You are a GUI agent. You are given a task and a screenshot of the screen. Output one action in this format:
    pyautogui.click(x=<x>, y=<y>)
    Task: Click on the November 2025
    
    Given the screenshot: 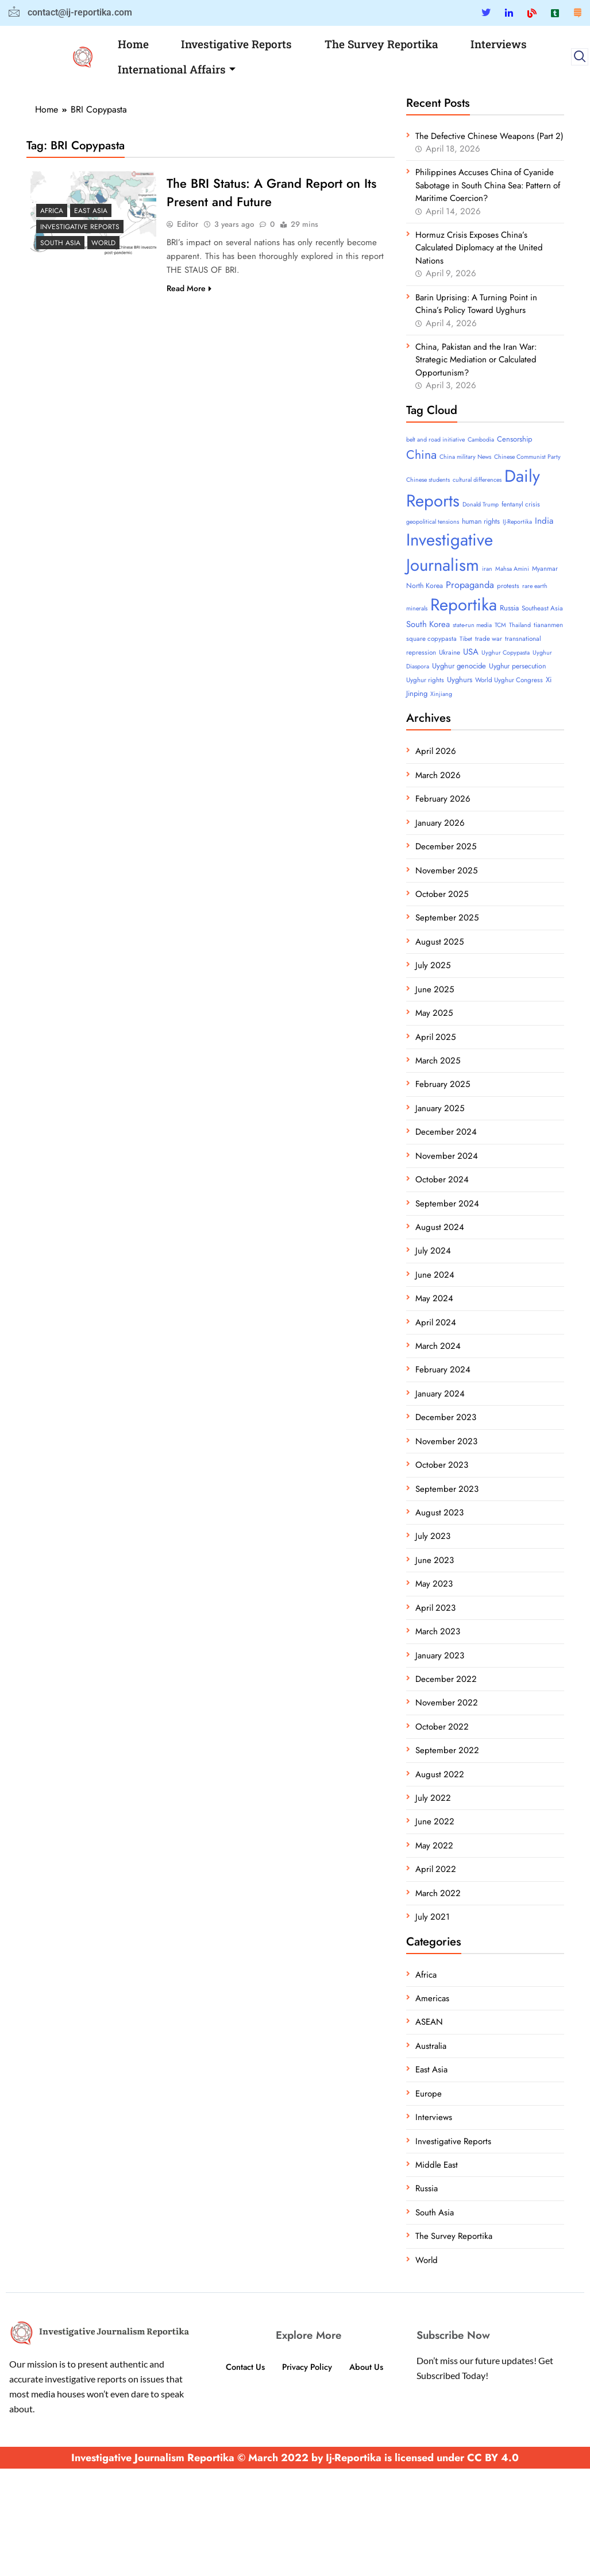 What is the action you would take?
    pyautogui.click(x=446, y=870)
    